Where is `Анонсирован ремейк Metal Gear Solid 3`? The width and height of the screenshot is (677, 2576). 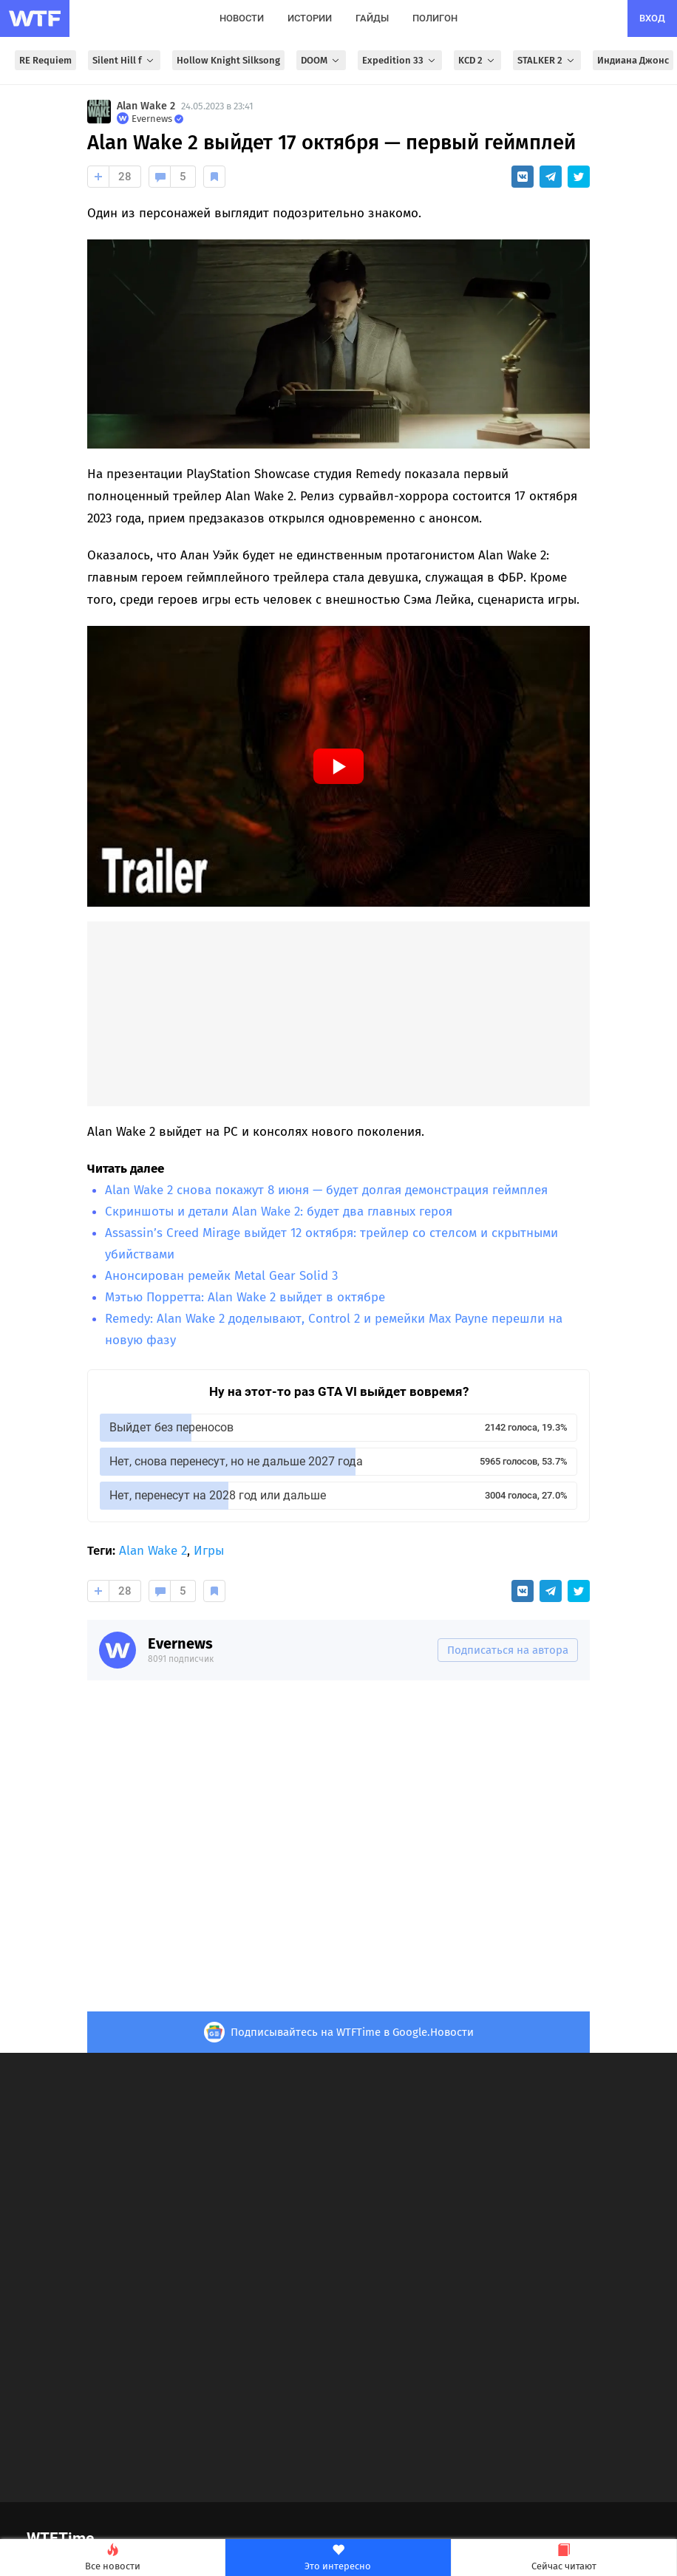
Анонсирован ремейк Metal Gear Solid 3 is located at coordinates (221, 1276).